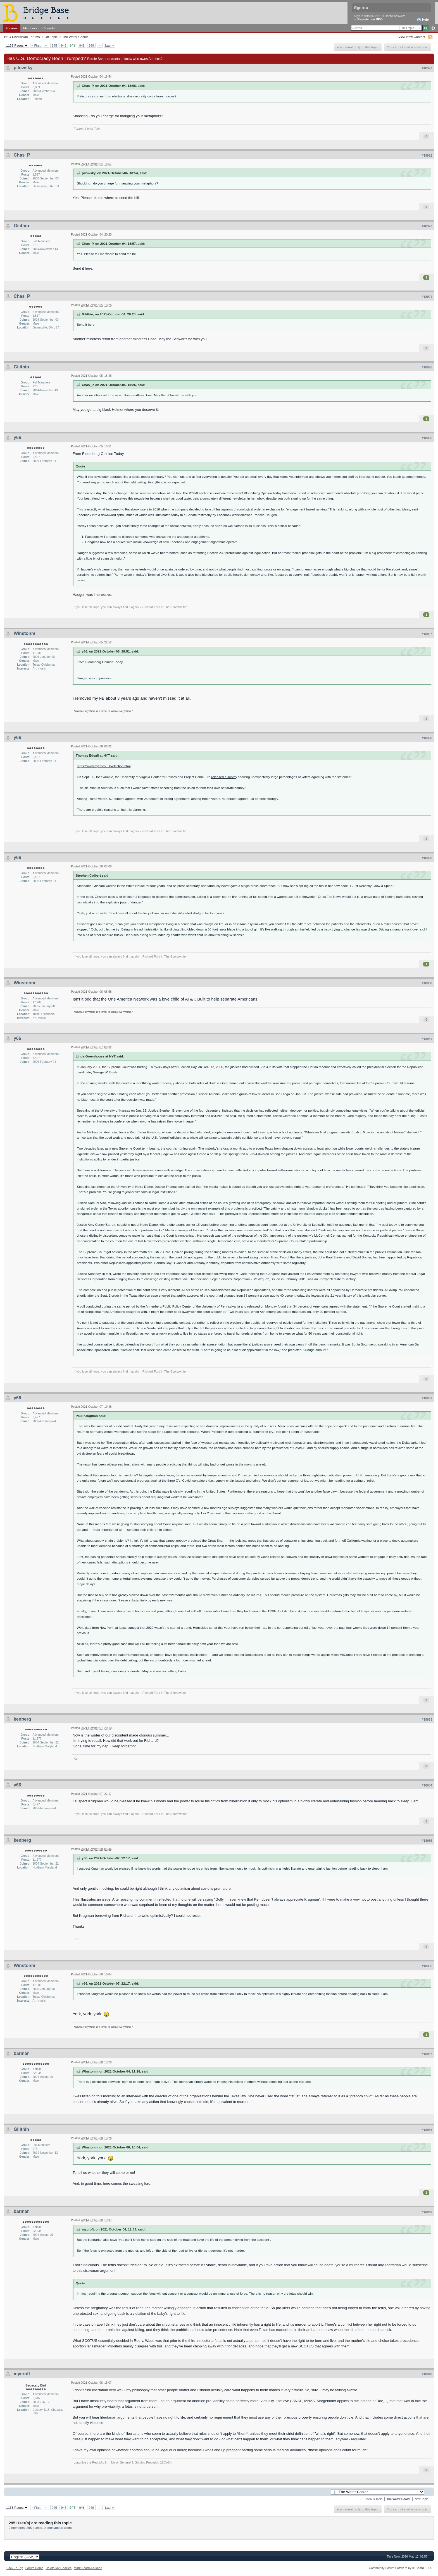  I want to click on https://www.nytimes....0-election.html, so click(103, 766).